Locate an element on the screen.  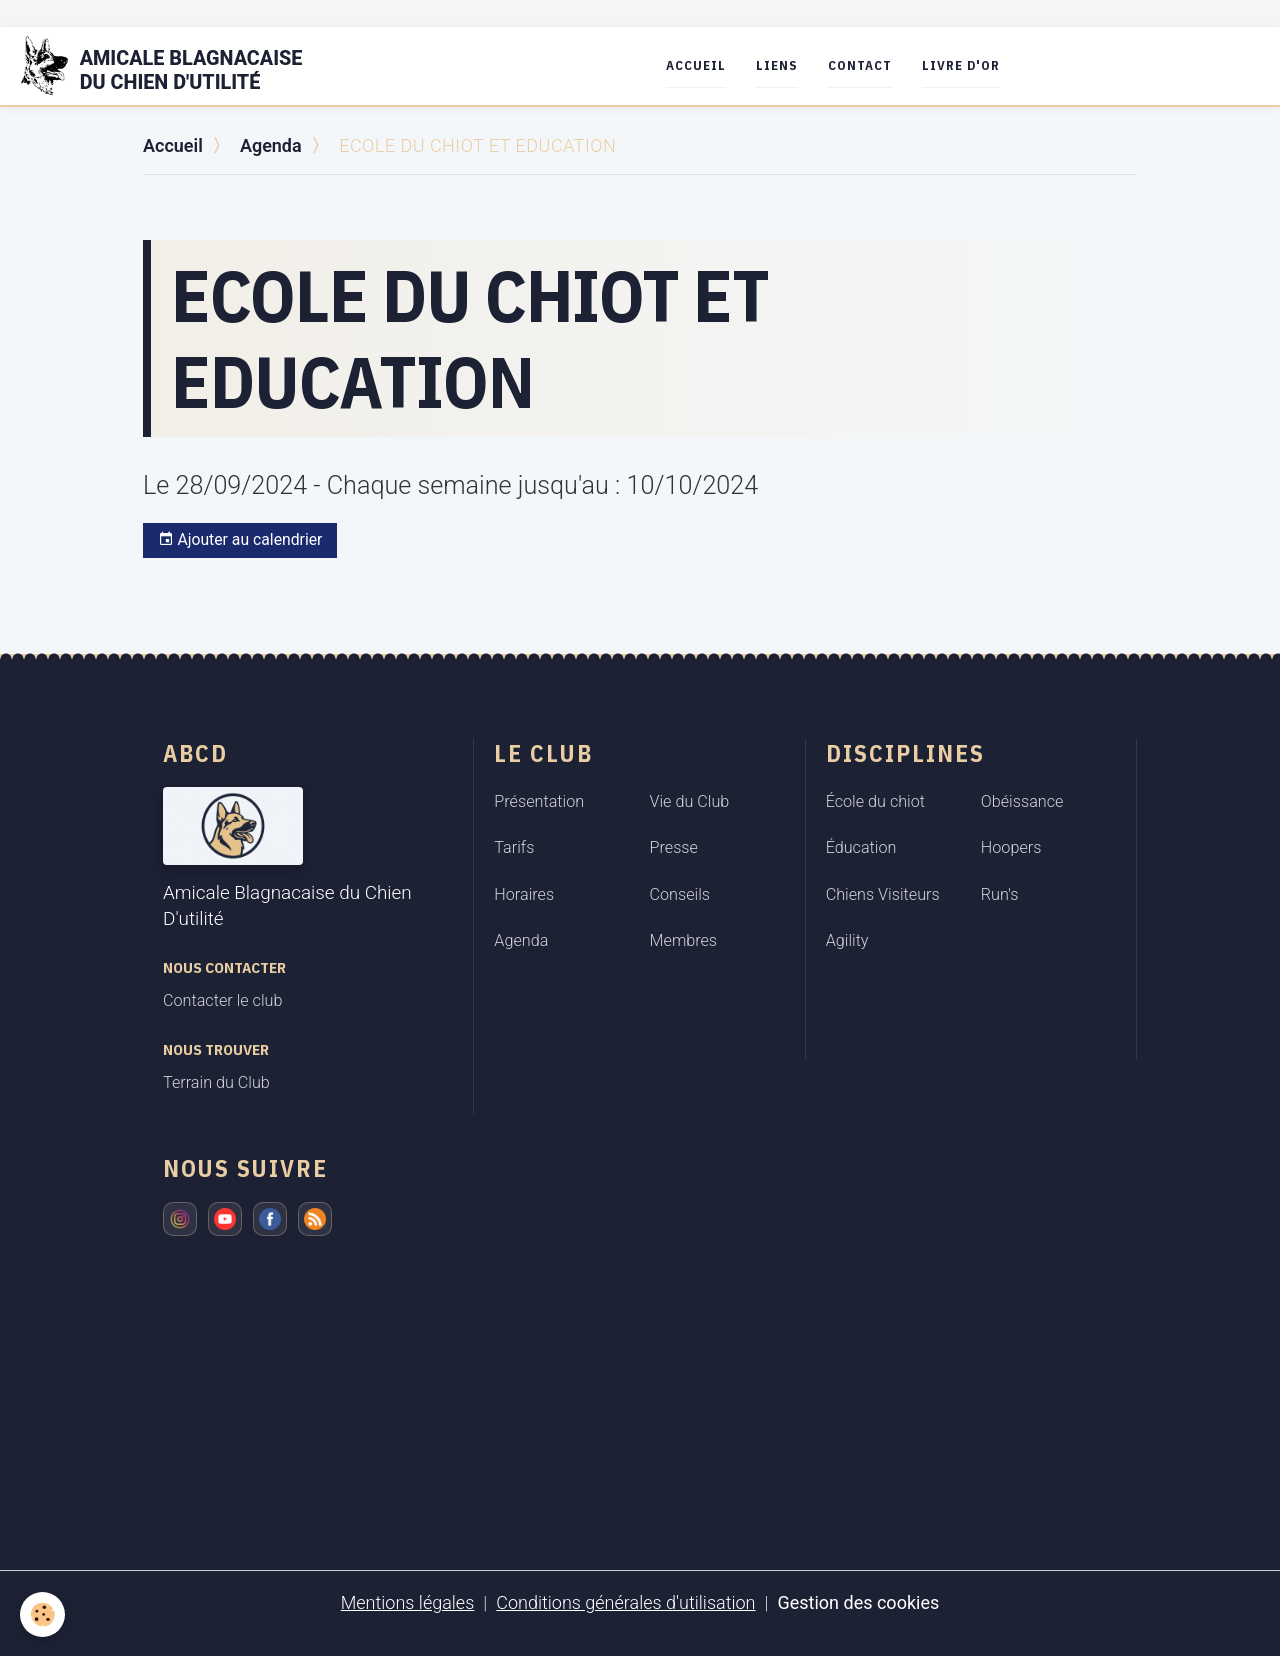
École du chiot is located at coordinates (875, 801).